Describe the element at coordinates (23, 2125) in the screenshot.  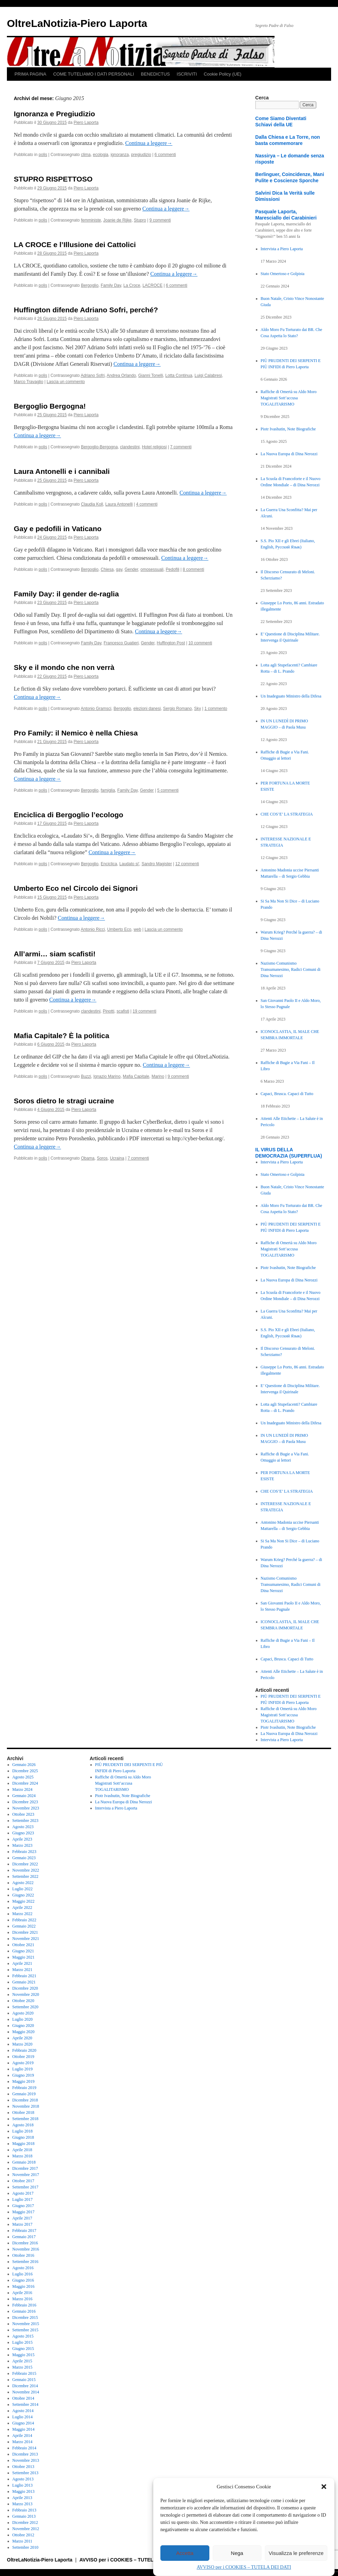
I see `Agosto 2018` at that location.